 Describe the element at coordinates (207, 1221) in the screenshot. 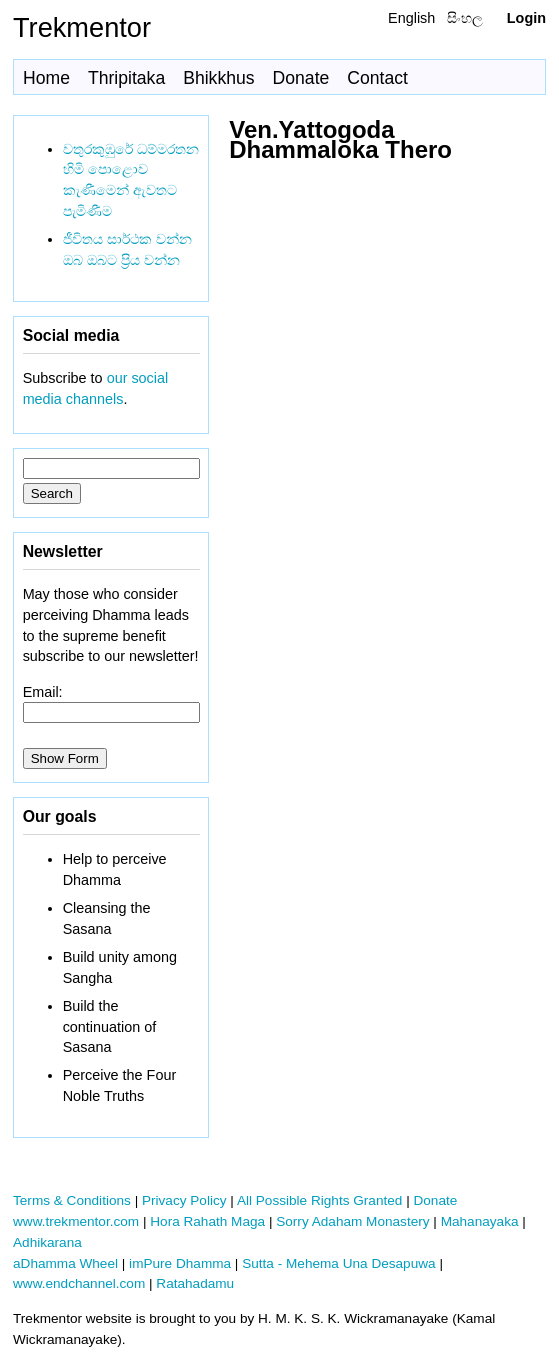

I see `Hora Rahath Maga` at that location.